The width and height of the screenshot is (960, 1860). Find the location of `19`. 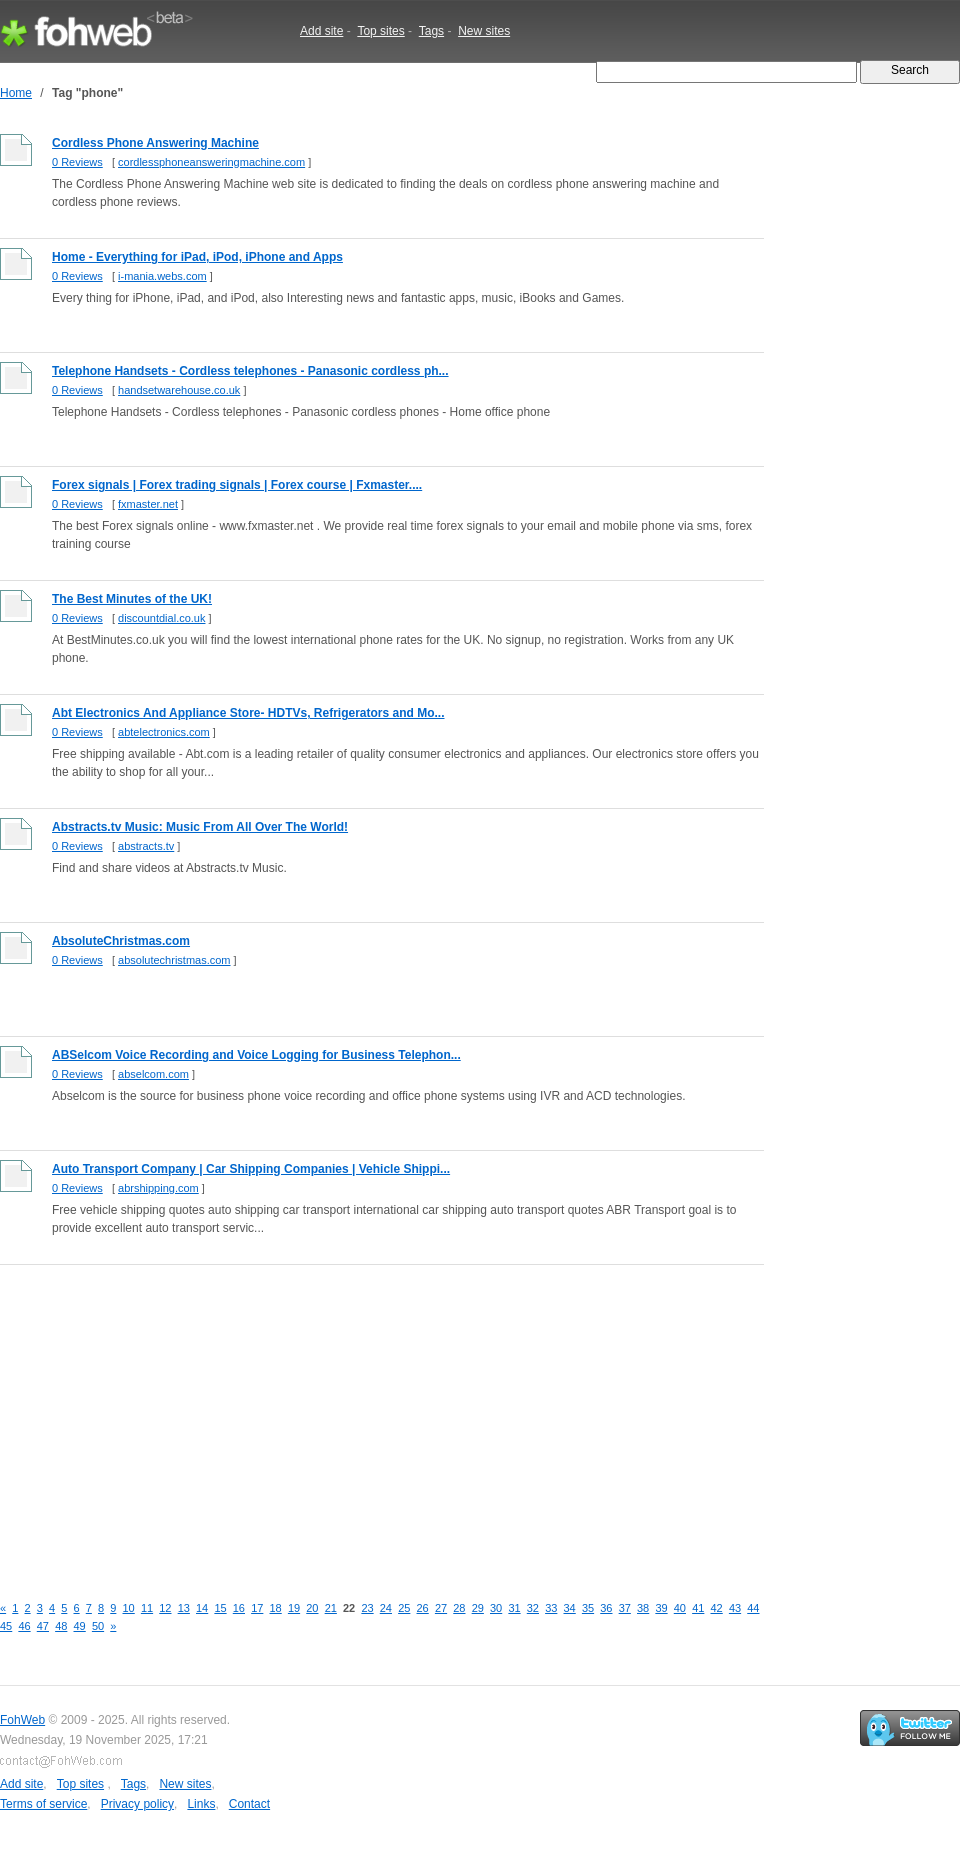

19 is located at coordinates (294, 1608).